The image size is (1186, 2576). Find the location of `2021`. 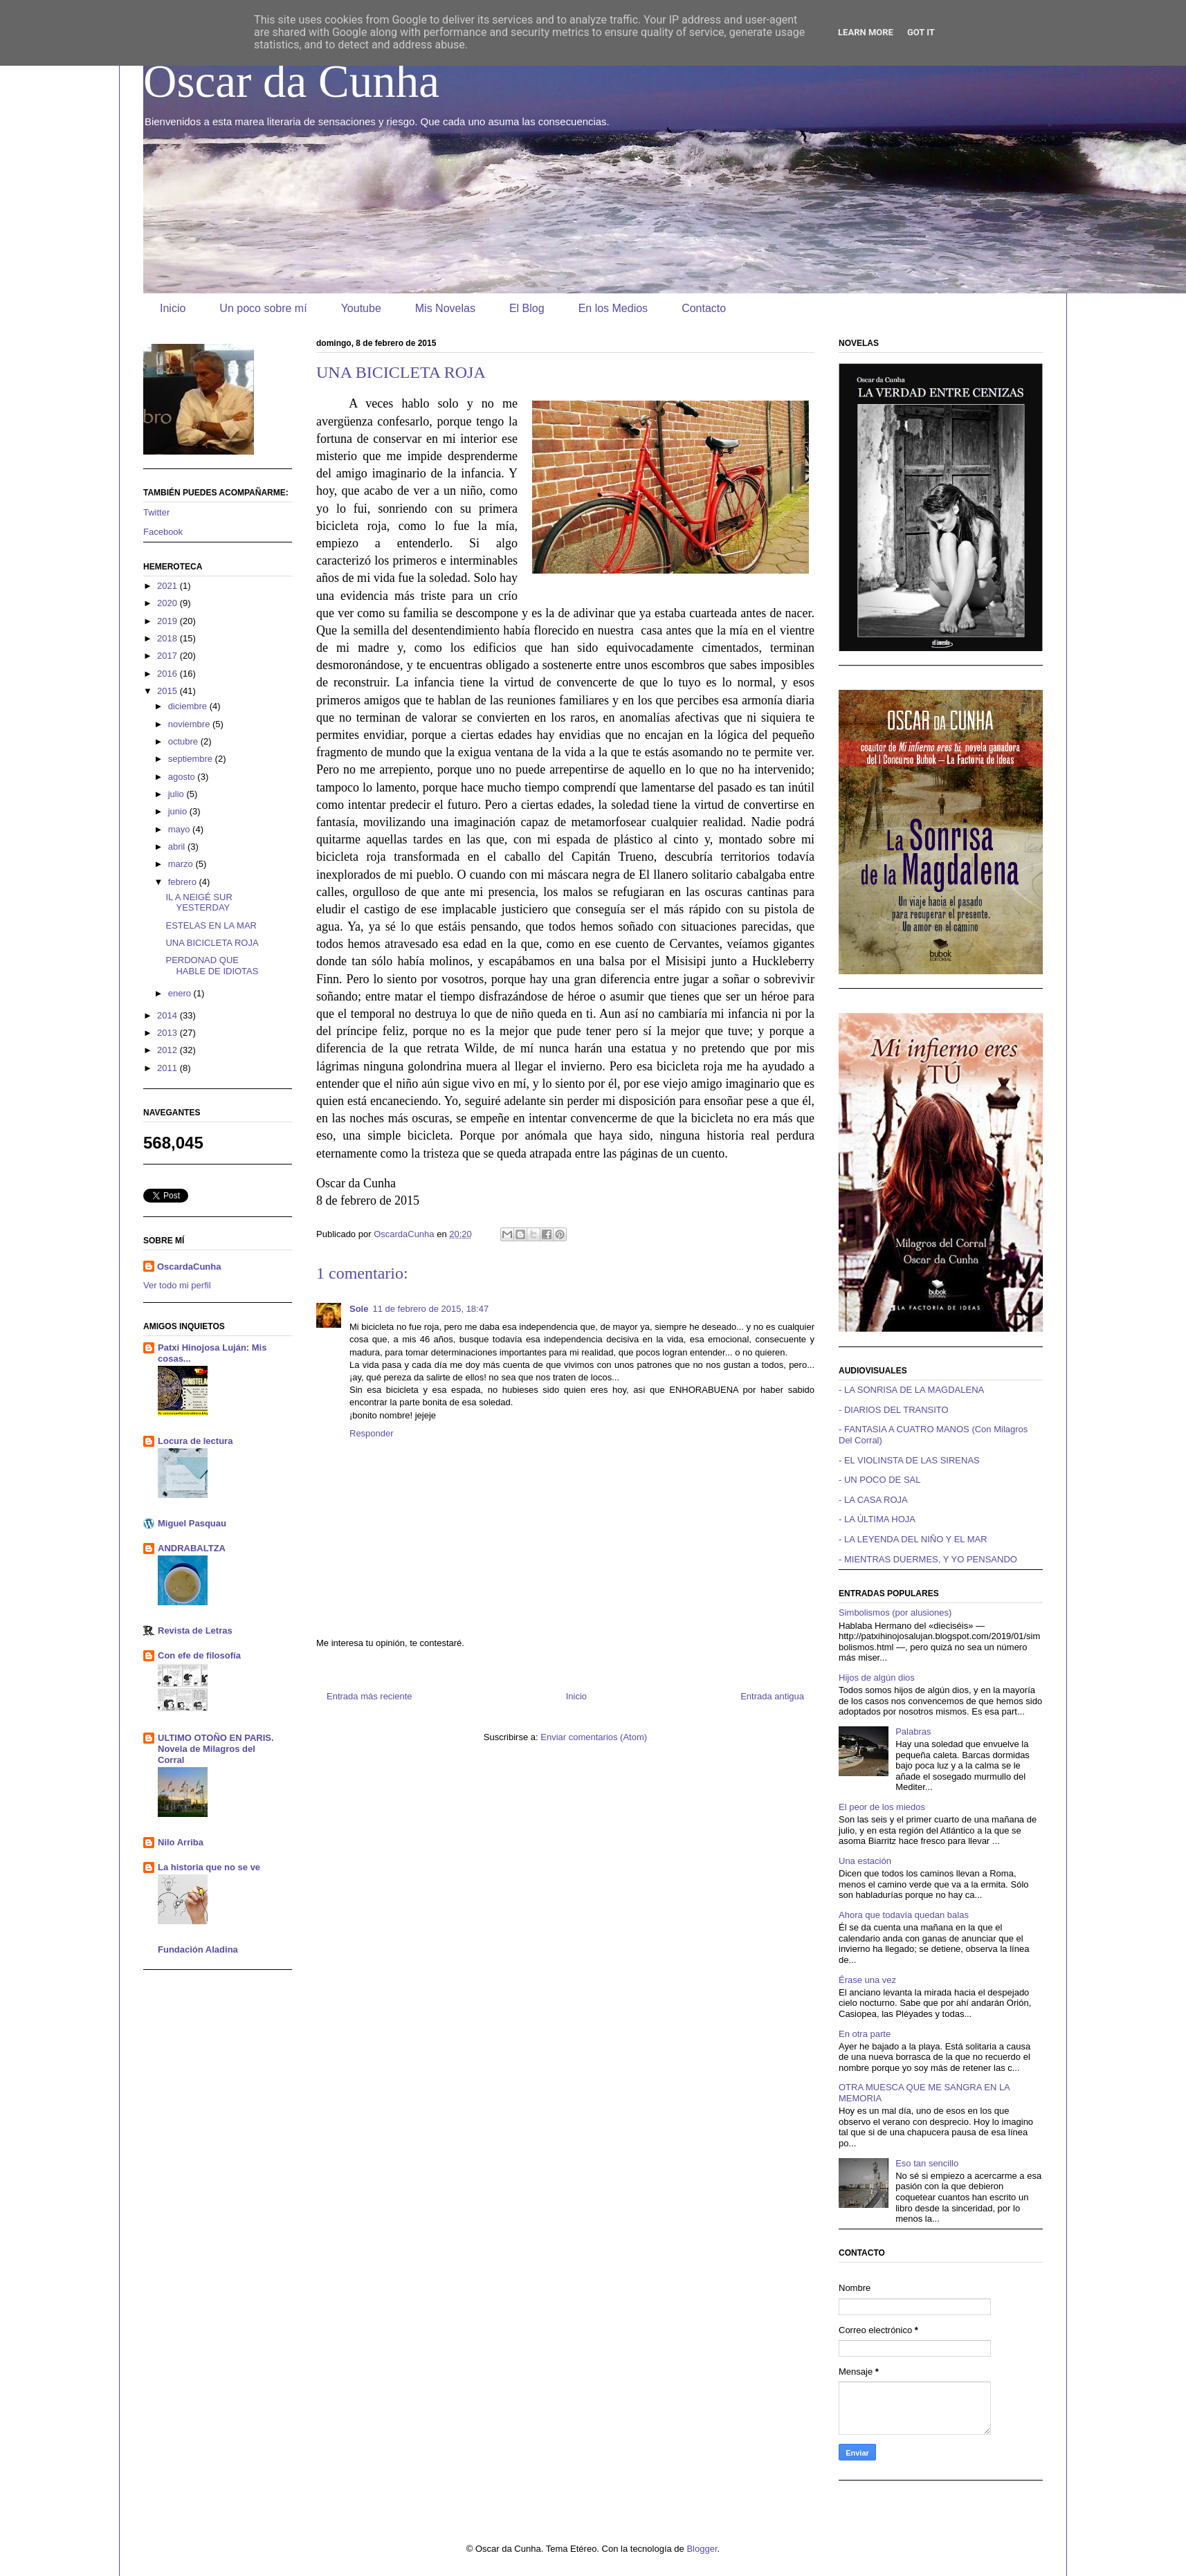

2021 is located at coordinates (168, 586).